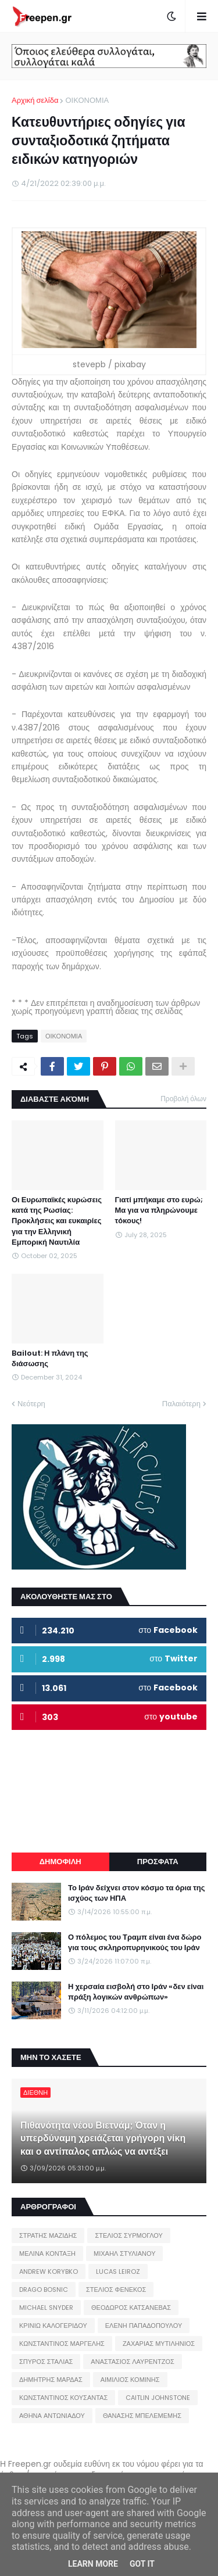  I want to click on Νεότερη, so click(31, 1403).